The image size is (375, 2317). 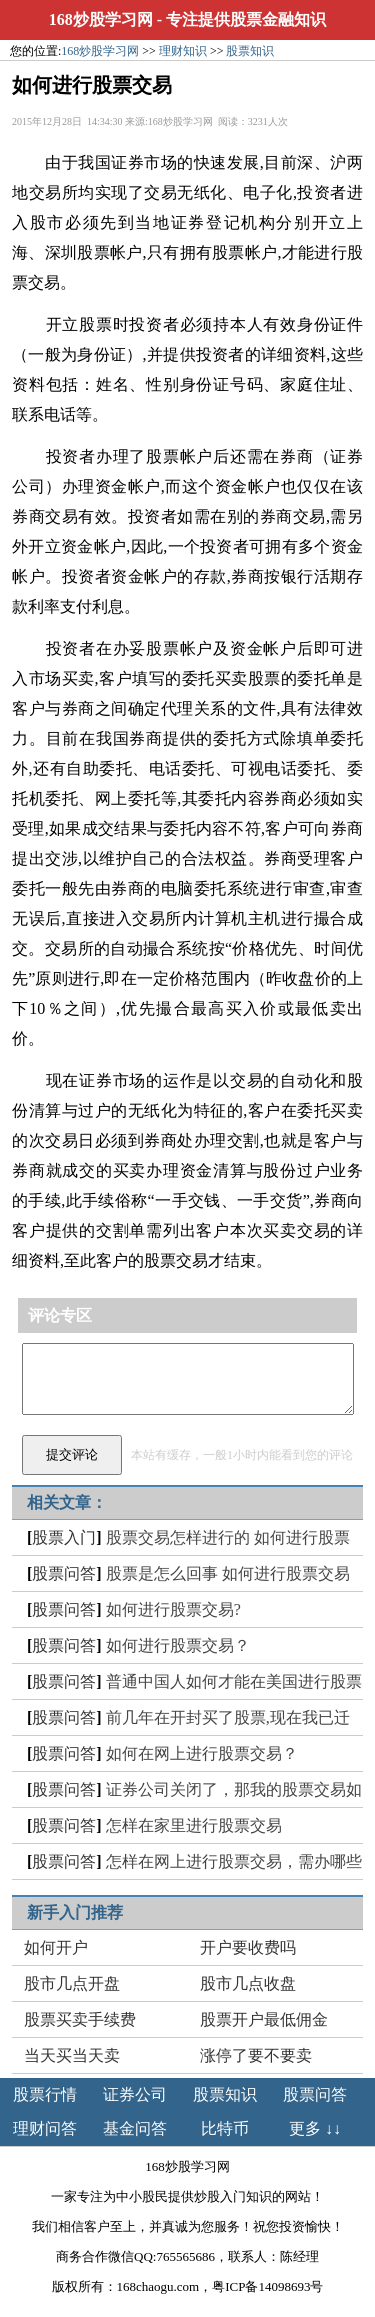 I want to click on 股票行情, so click(x=45, y=2094).